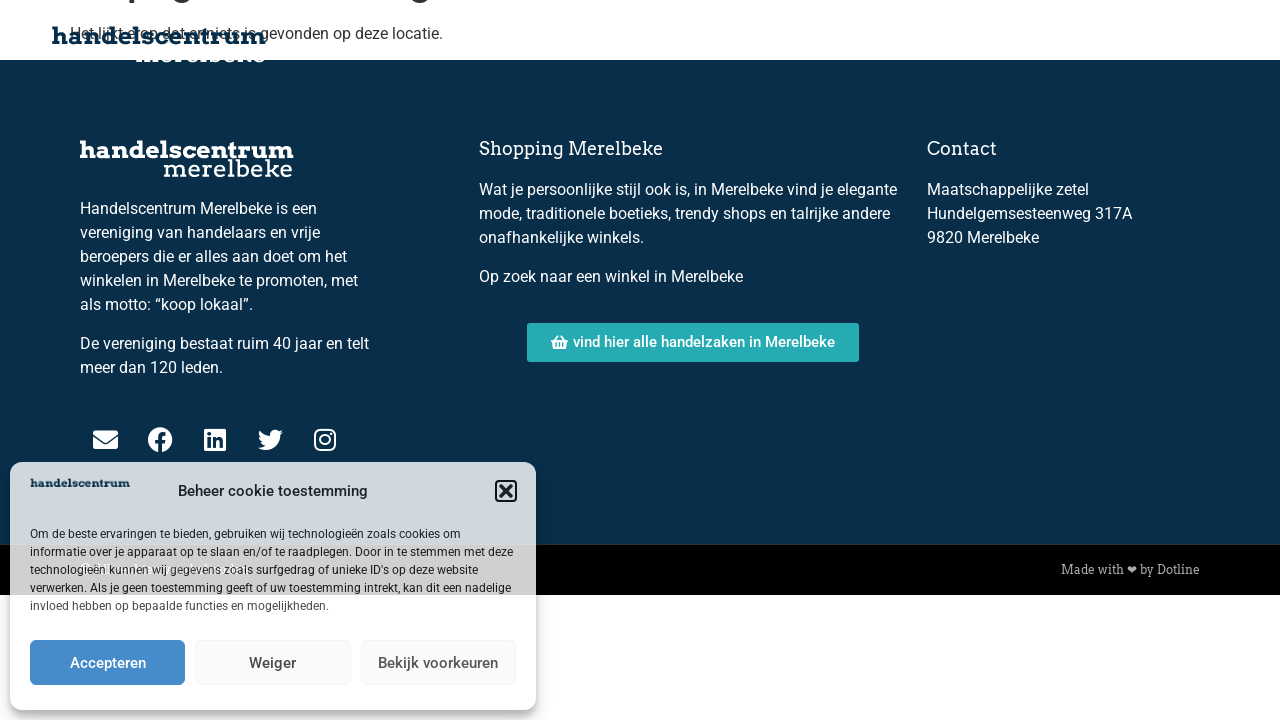 Image resolution: width=1280 pixels, height=720 pixels. Describe the element at coordinates (619, 44) in the screenshot. I see `Kalender` at that location.